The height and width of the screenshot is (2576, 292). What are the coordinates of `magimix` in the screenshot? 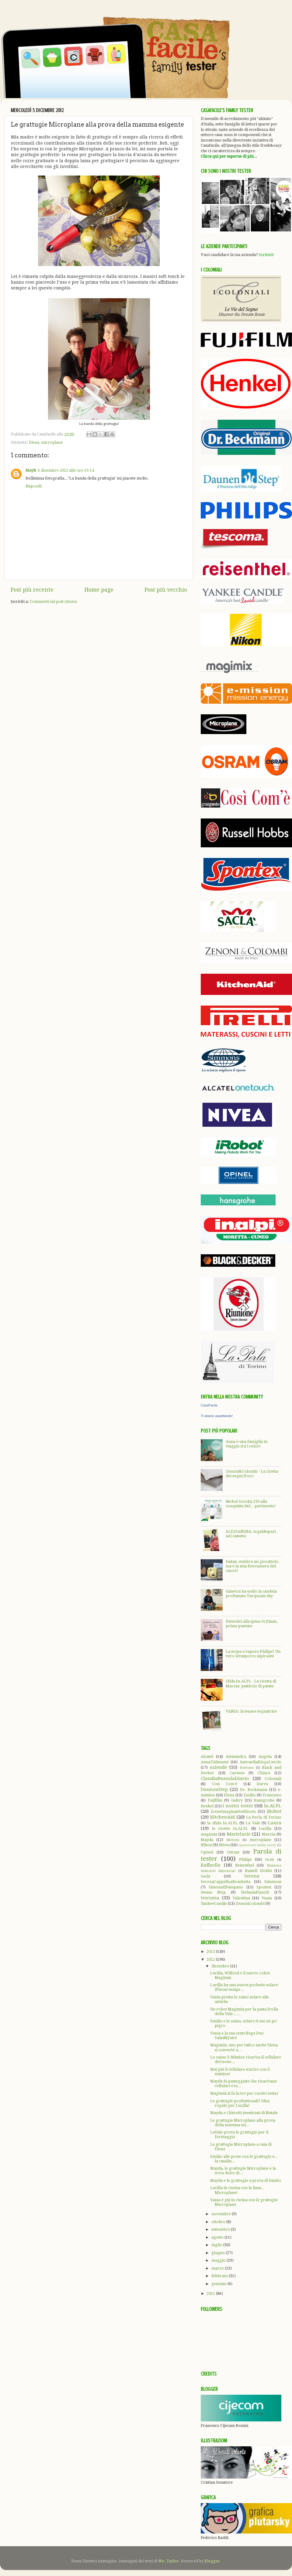 It's located at (209, 1834).